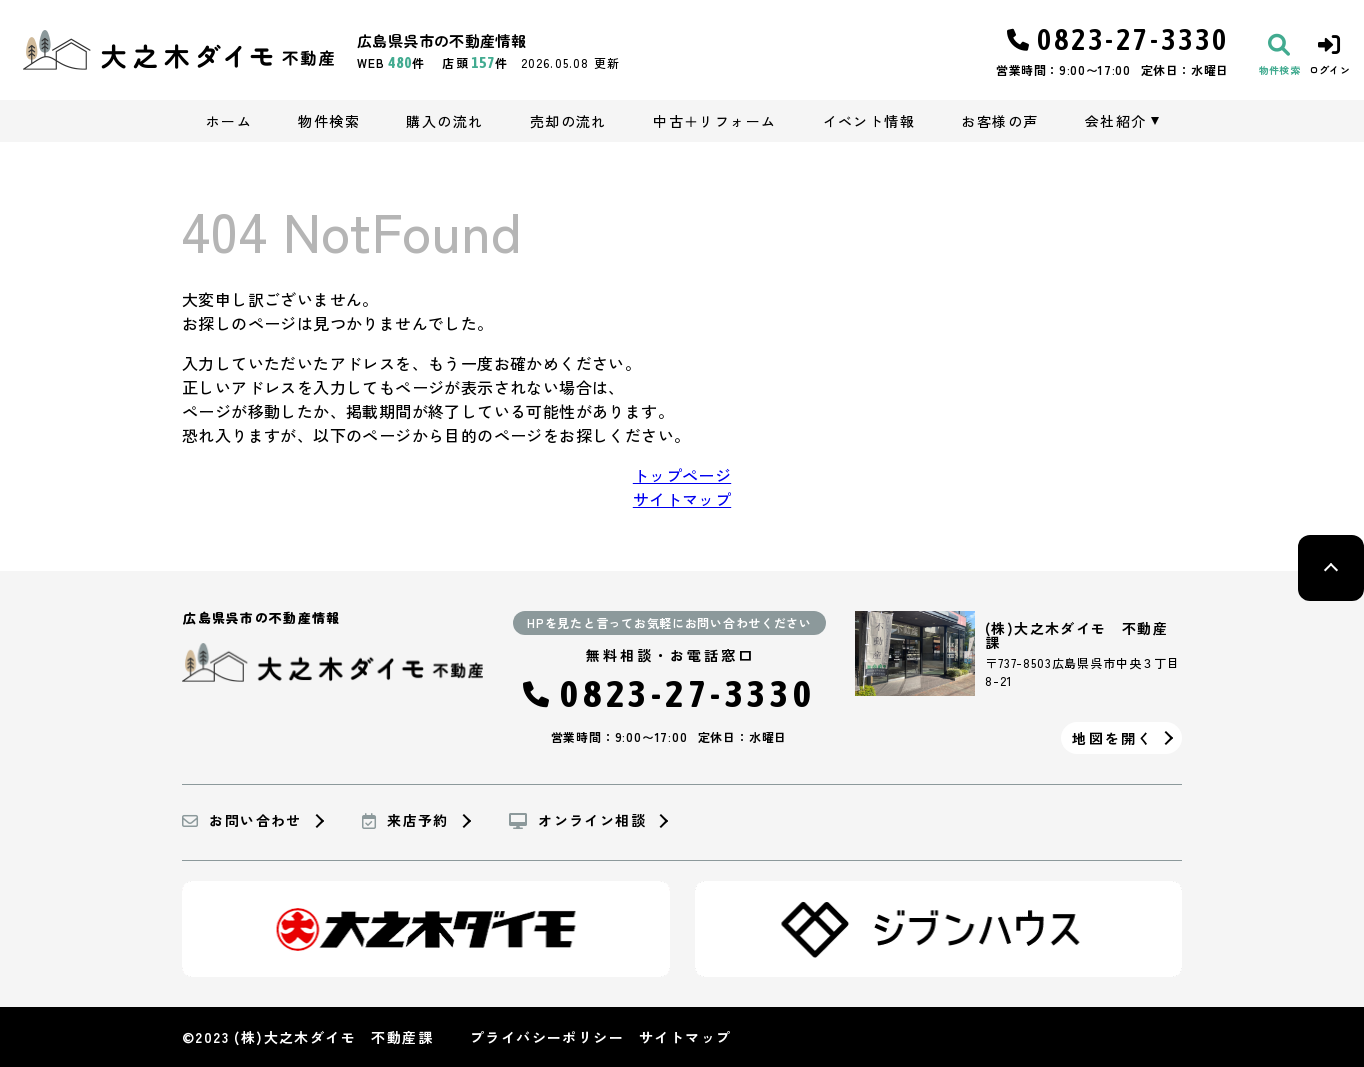 This screenshot has height=1067, width=1364. I want to click on トップページ, so click(682, 475).